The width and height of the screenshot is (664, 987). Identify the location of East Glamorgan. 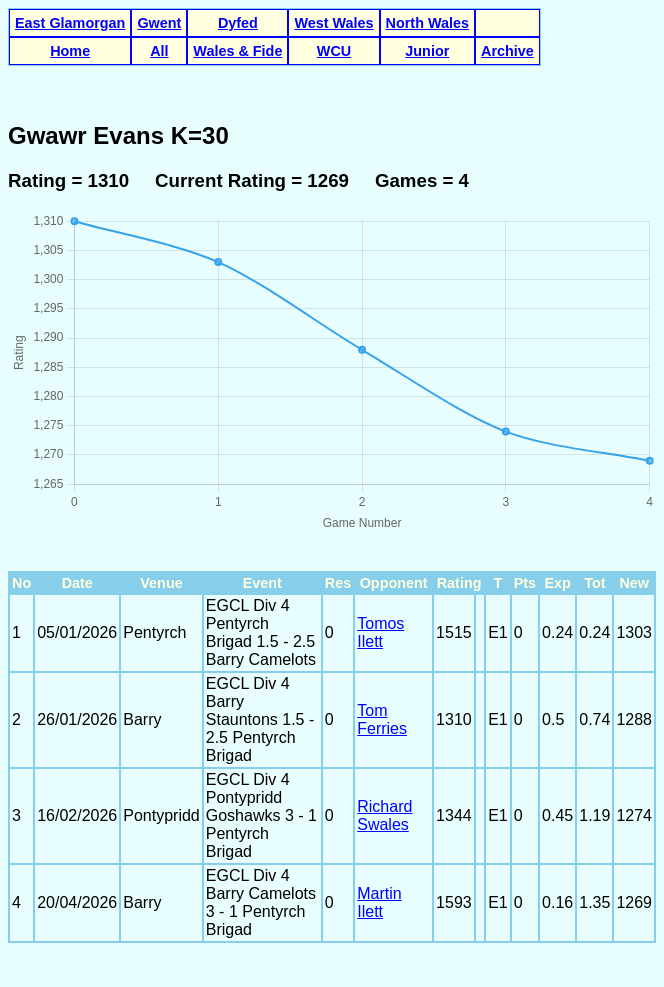
(70, 23).